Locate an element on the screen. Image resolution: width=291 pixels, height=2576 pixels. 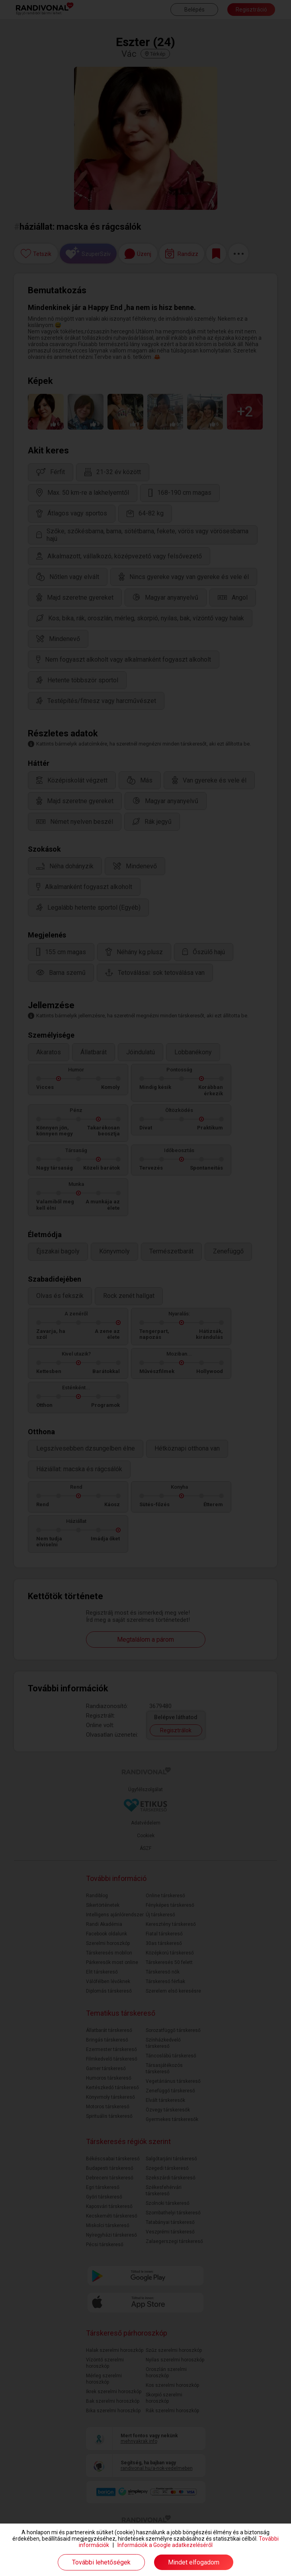
További lehetőségek is located at coordinates (101, 2562).